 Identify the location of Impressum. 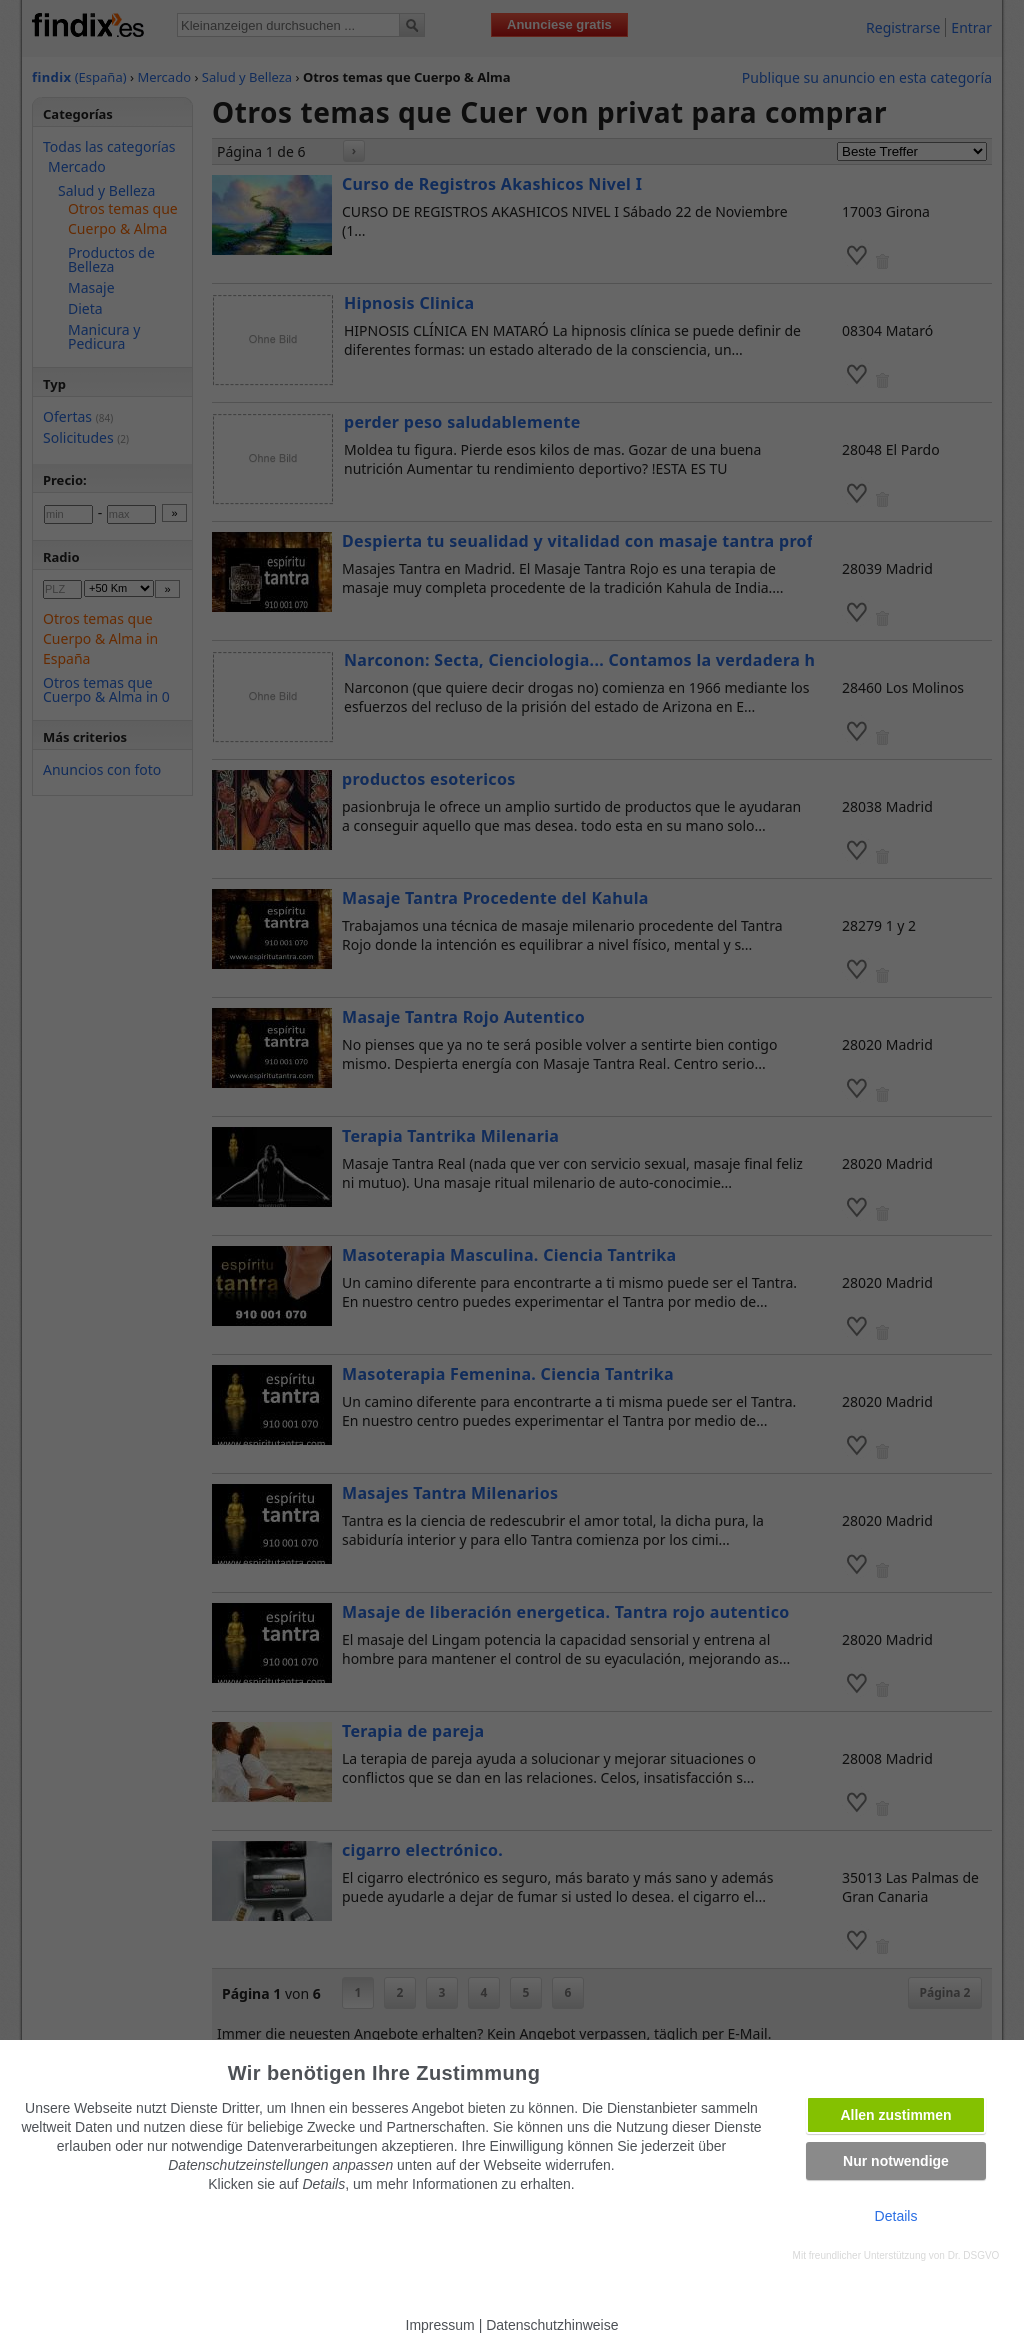
(440, 2325).